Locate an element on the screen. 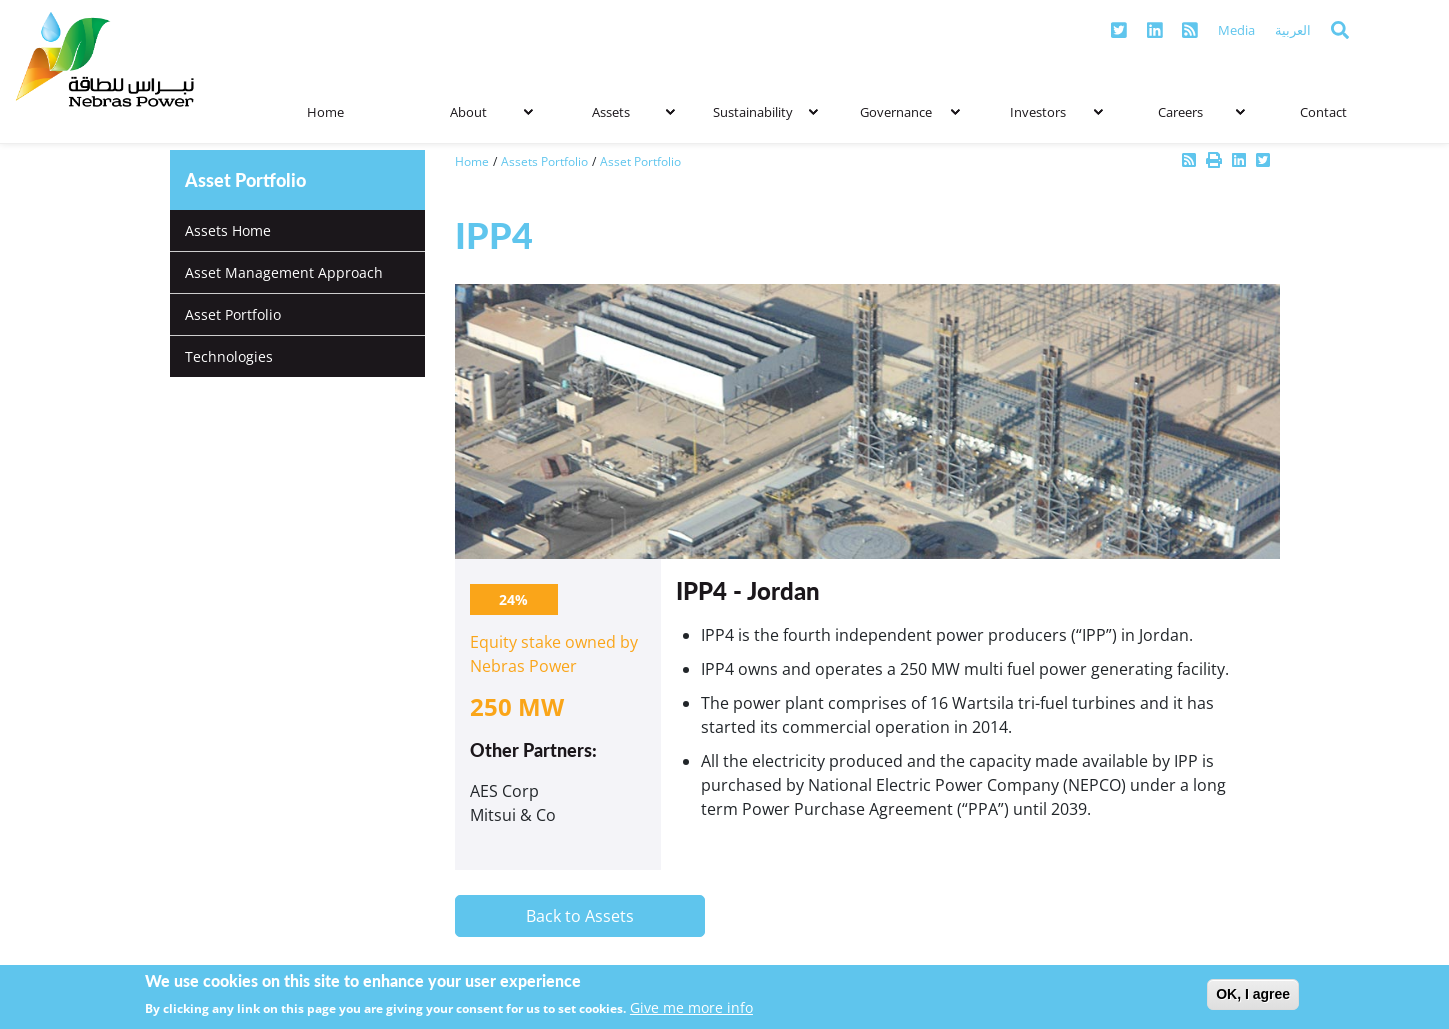 This screenshot has height=1029, width=1449. Asset Portfolio is located at coordinates (233, 314).